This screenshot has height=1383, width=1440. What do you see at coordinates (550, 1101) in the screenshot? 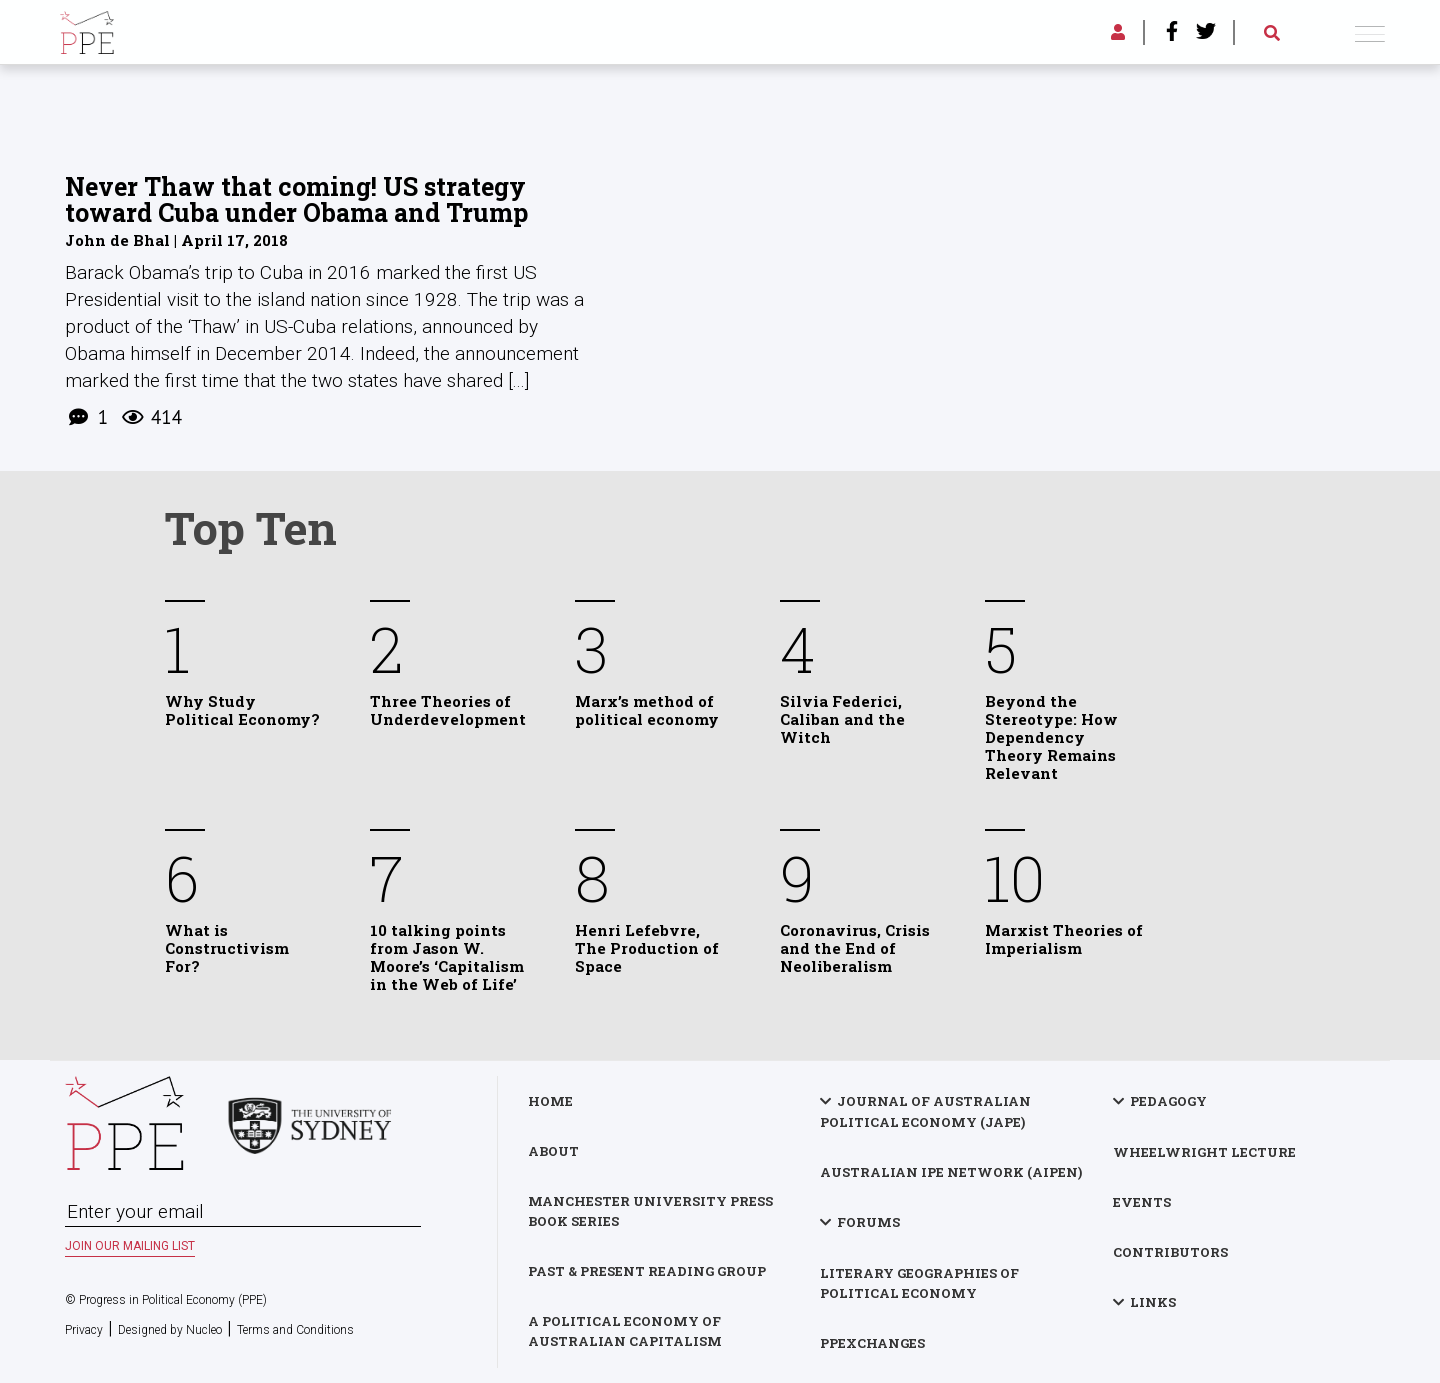
I see `Home` at bounding box center [550, 1101].